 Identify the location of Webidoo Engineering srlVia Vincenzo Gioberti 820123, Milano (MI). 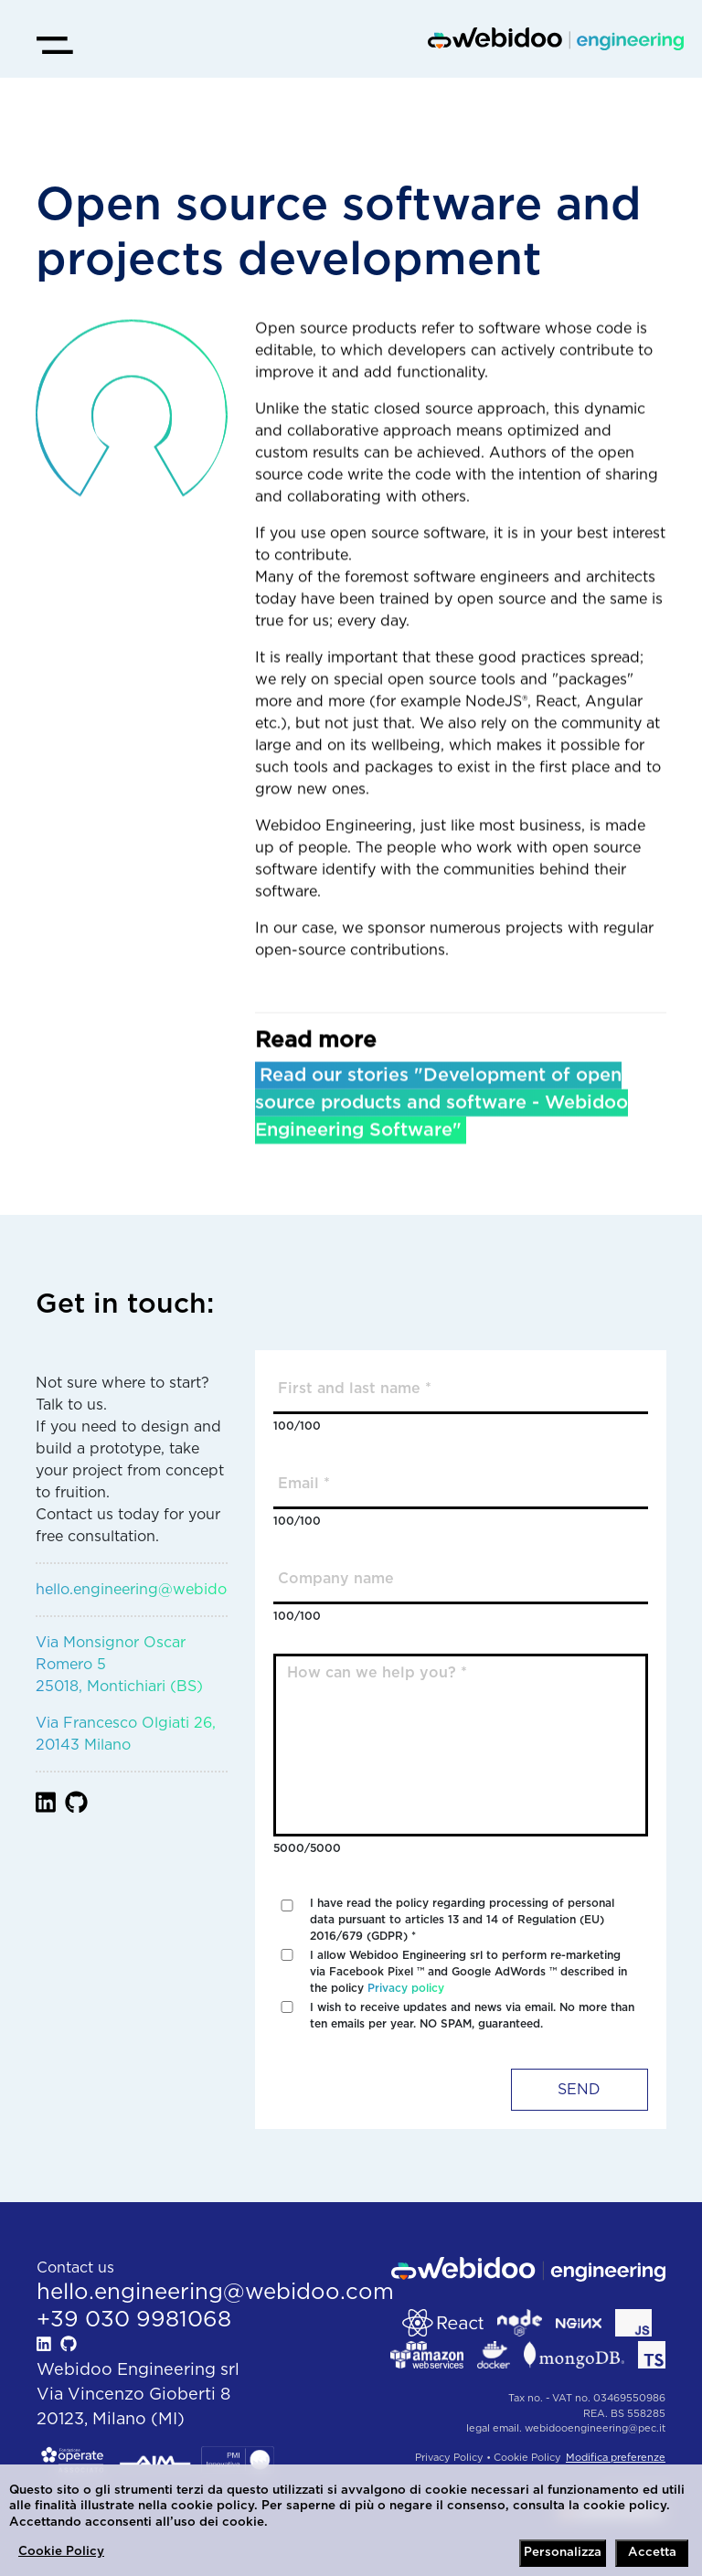
(138, 2395).